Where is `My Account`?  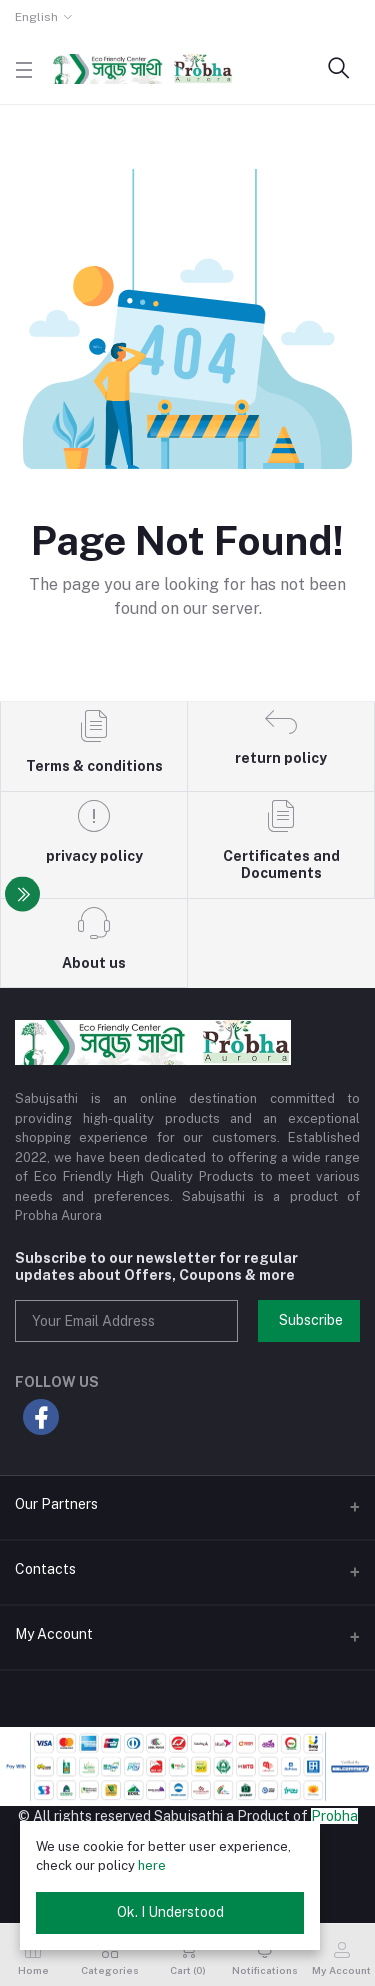
My Account is located at coordinates (54, 1634).